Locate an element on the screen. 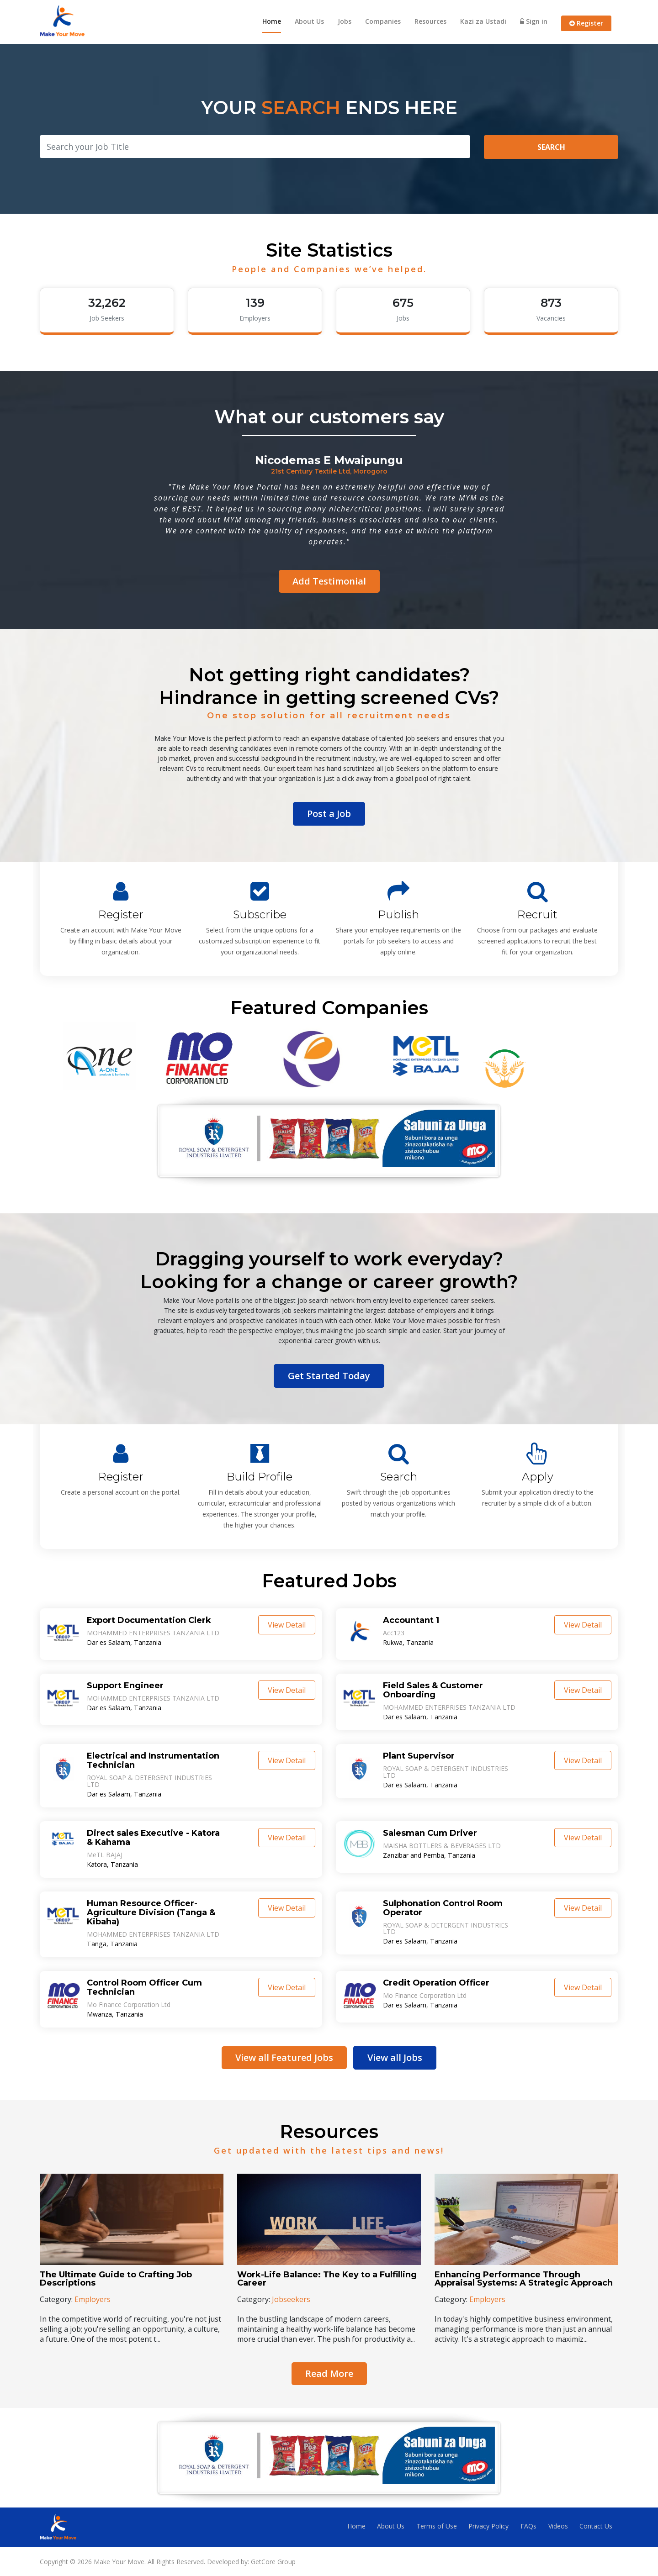 Image resolution: width=658 pixels, height=2576 pixels. Acc123 is located at coordinates (393, 1632).